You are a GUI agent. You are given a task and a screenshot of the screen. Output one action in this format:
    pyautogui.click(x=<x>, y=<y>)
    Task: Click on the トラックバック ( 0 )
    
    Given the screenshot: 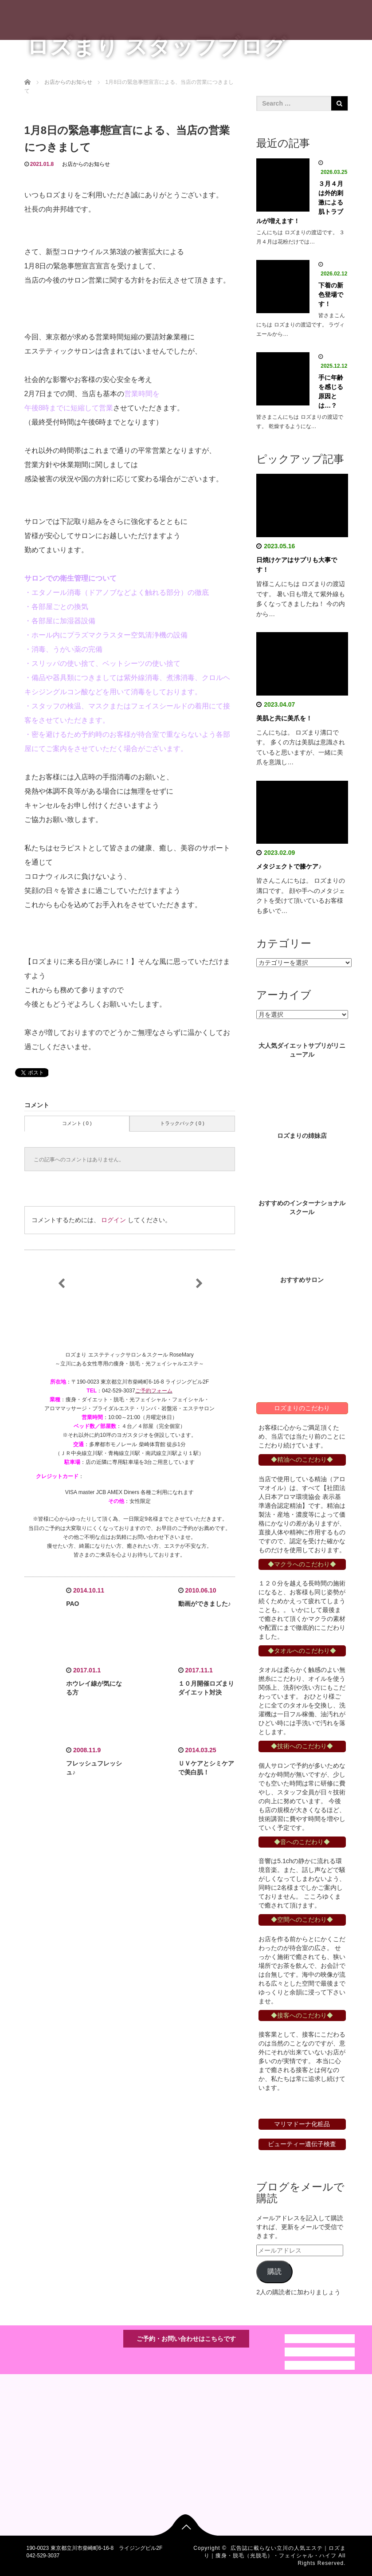 What is the action you would take?
    pyautogui.click(x=182, y=1123)
    